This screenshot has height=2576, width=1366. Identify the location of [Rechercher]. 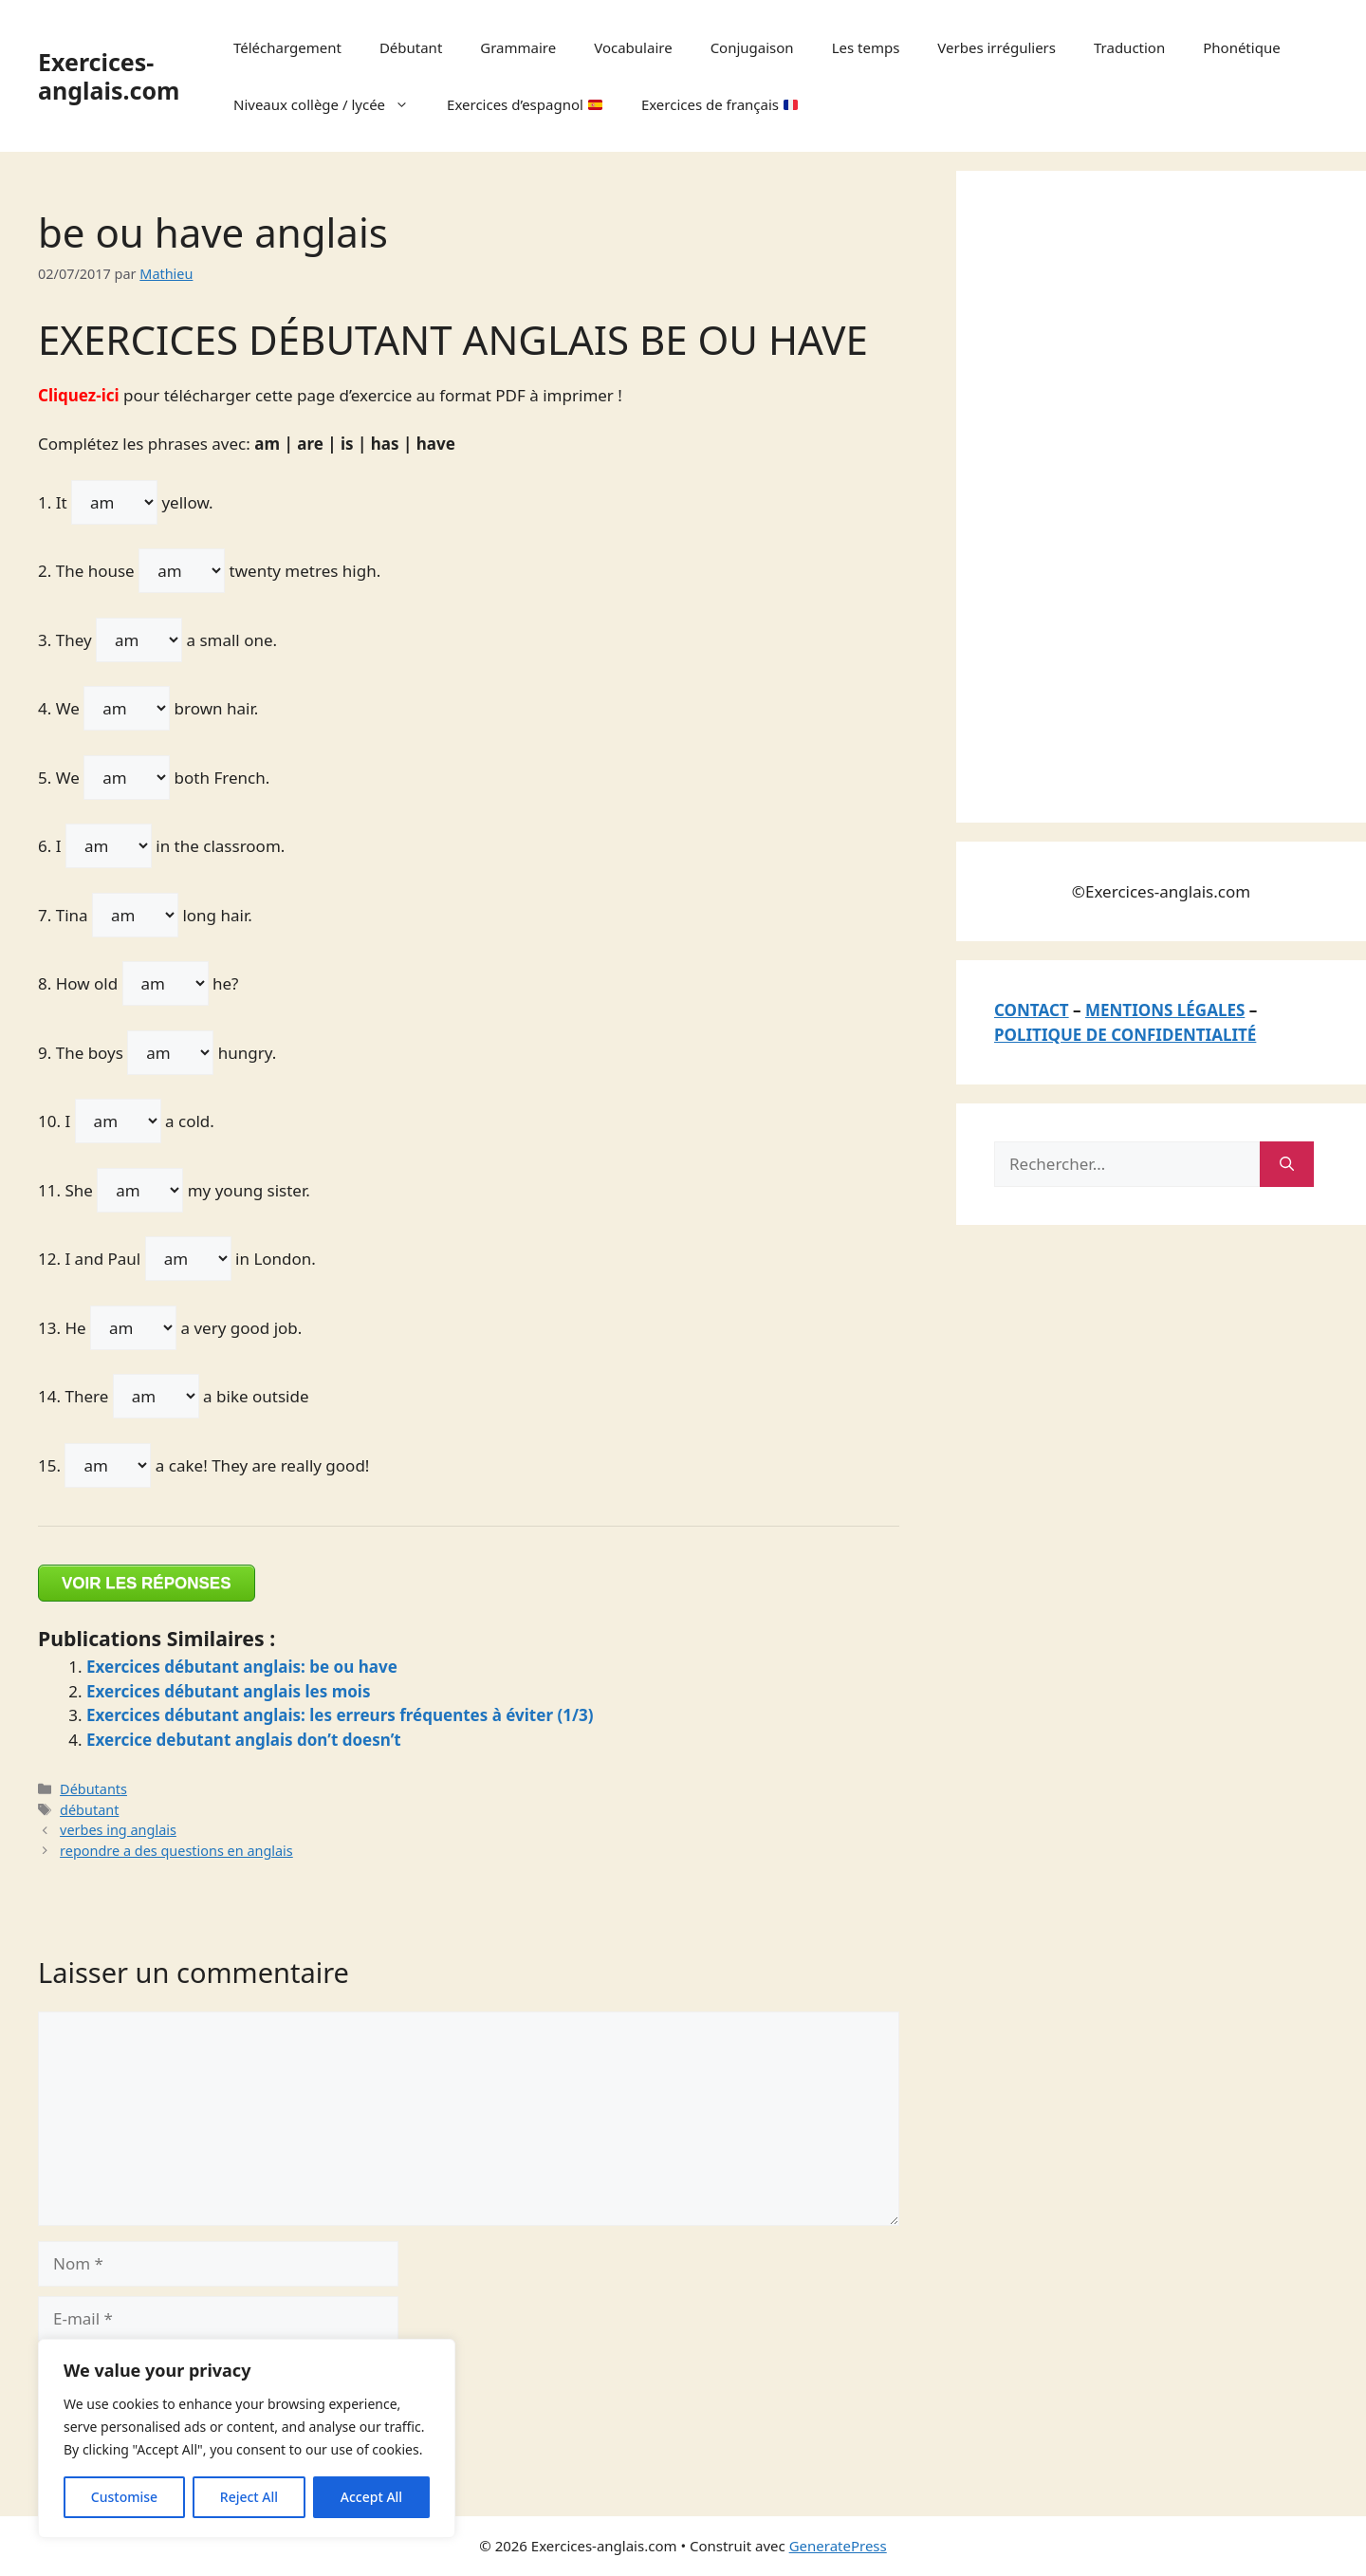
(1287, 1164).